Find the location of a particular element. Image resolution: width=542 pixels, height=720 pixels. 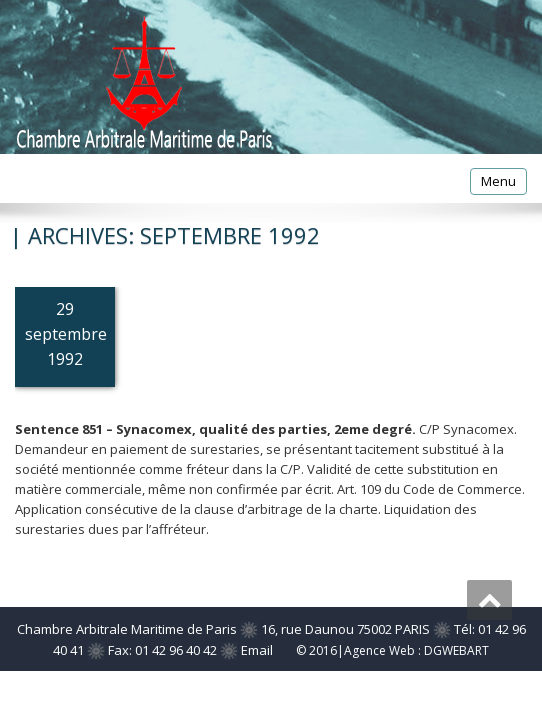

DGWEBART is located at coordinates (456, 650).